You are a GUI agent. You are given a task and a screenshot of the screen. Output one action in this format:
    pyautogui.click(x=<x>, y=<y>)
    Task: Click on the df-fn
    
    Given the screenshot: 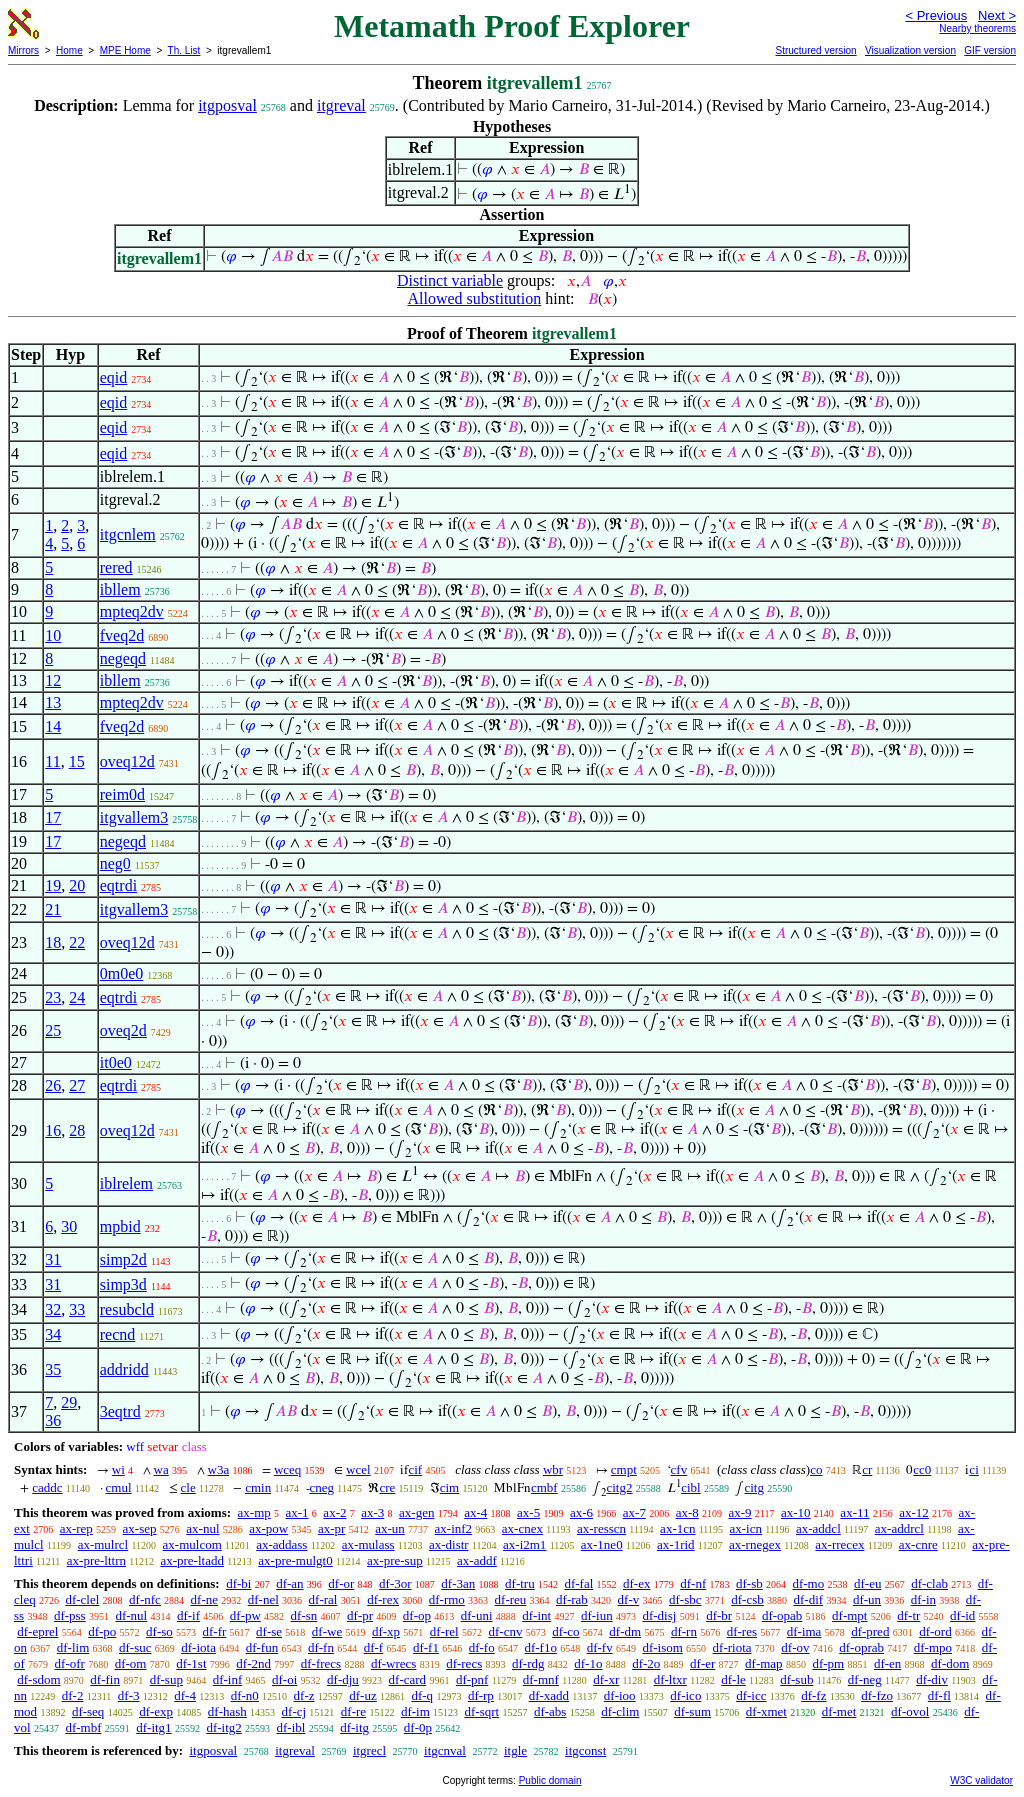 What is the action you would take?
    pyautogui.click(x=321, y=1647)
    